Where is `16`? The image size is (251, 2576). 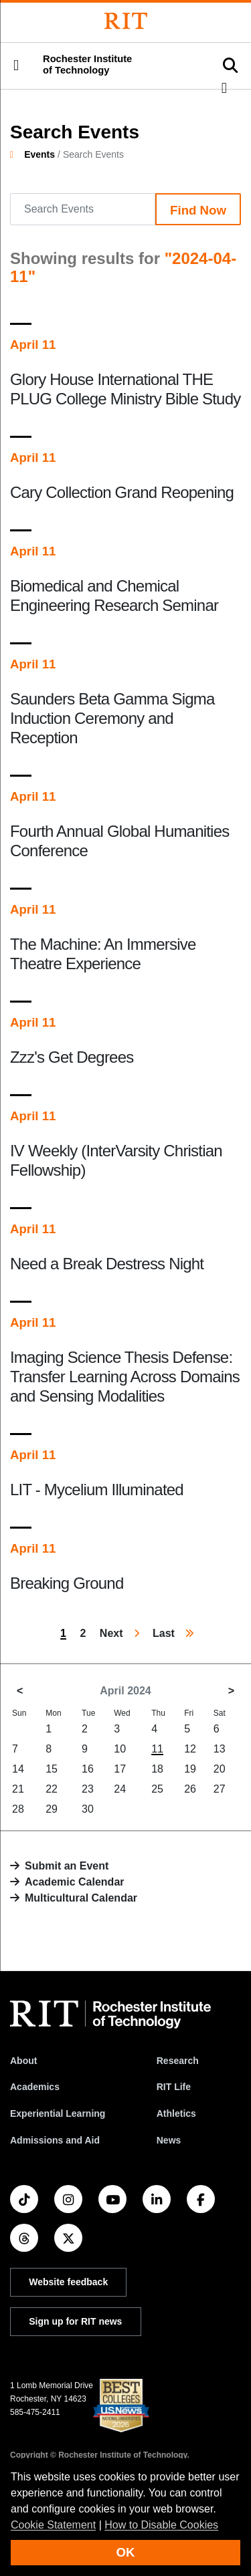 16 is located at coordinates (88, 1769).